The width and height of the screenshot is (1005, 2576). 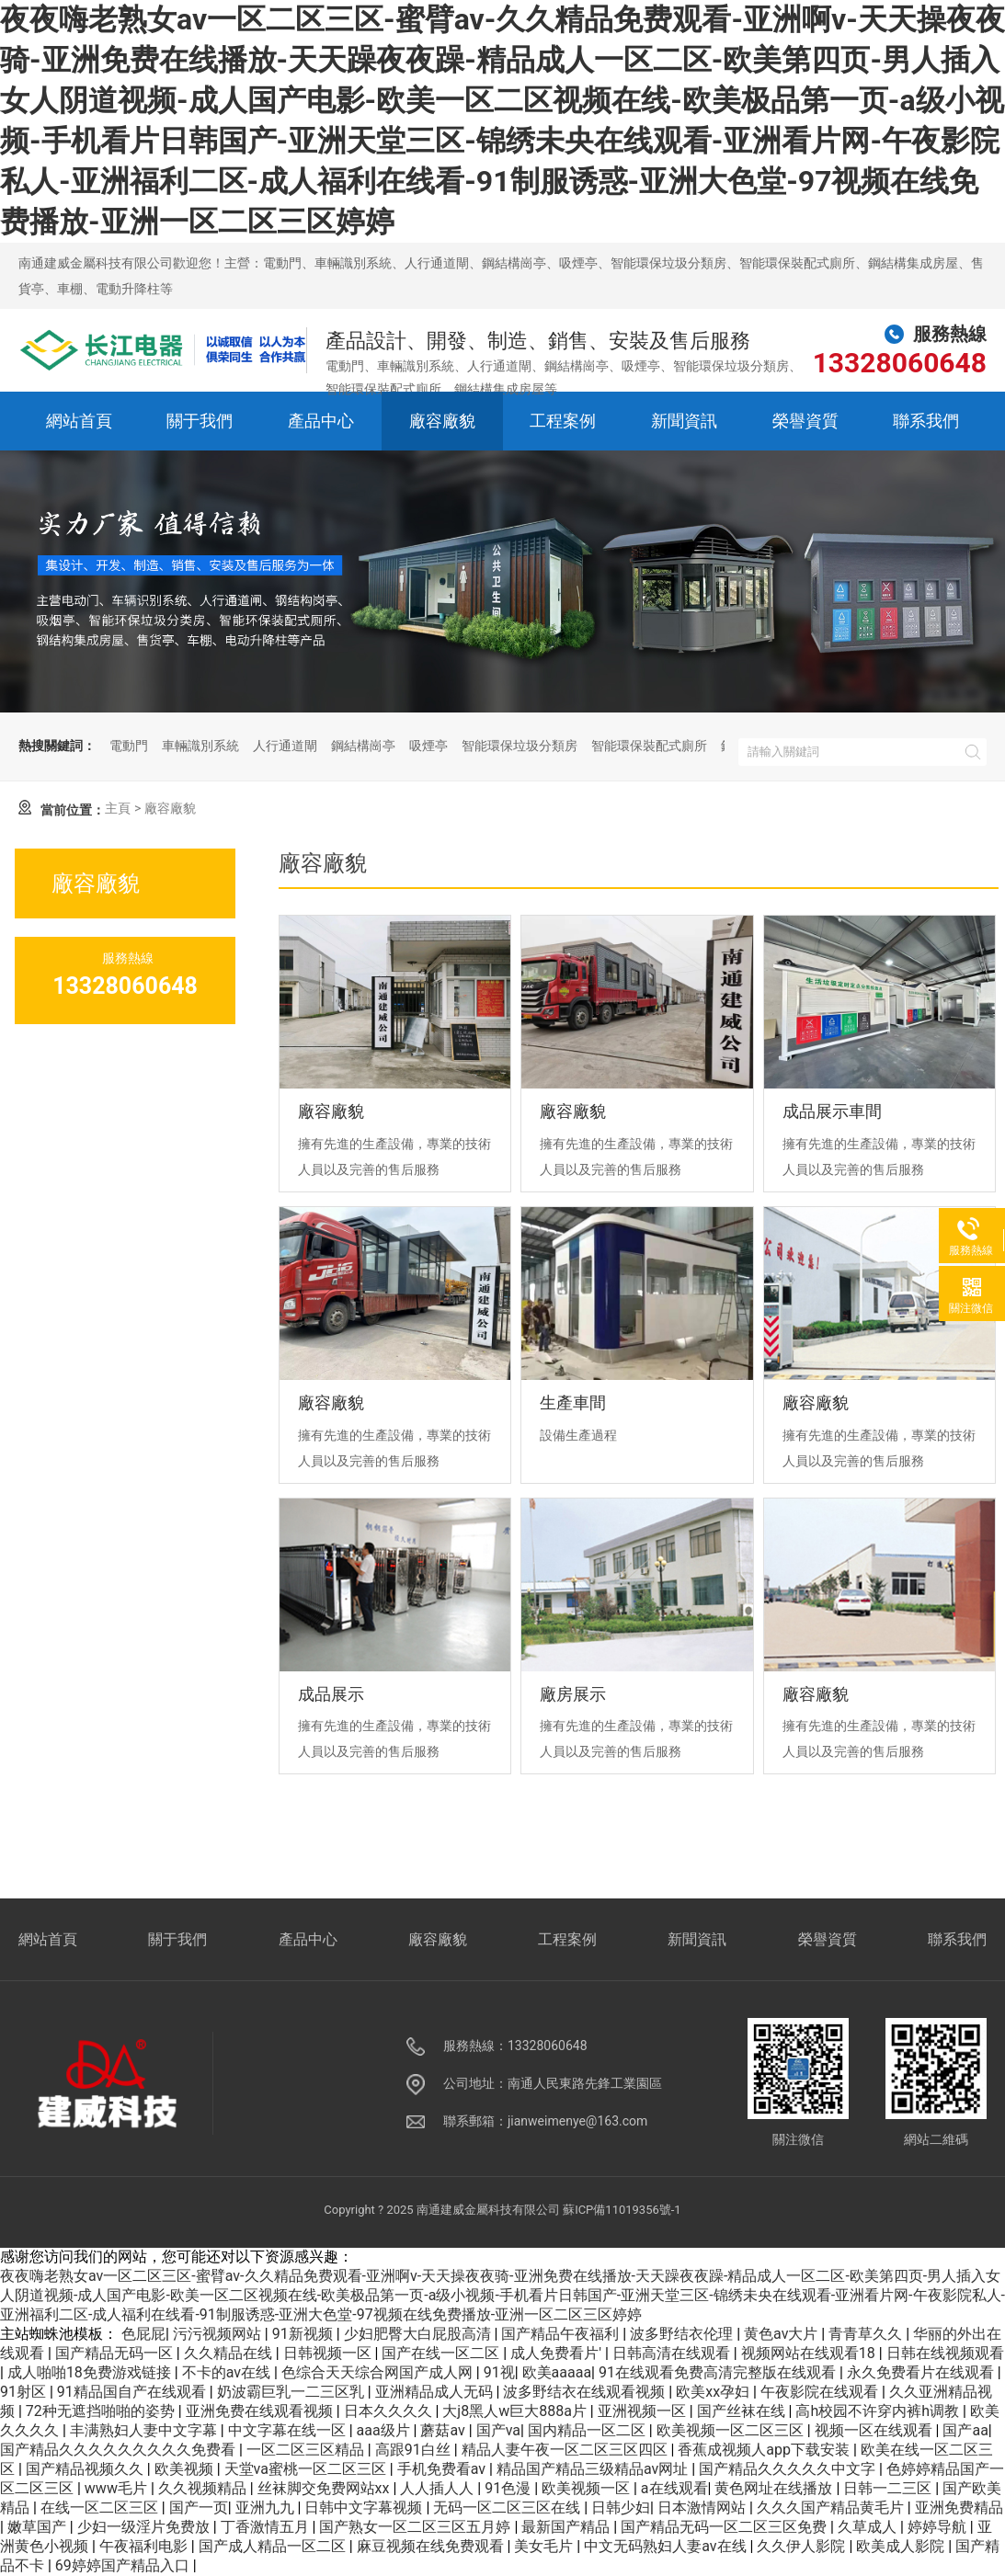 I want to click on 亚洲精品成人无码, so click(x=436, y=2391).